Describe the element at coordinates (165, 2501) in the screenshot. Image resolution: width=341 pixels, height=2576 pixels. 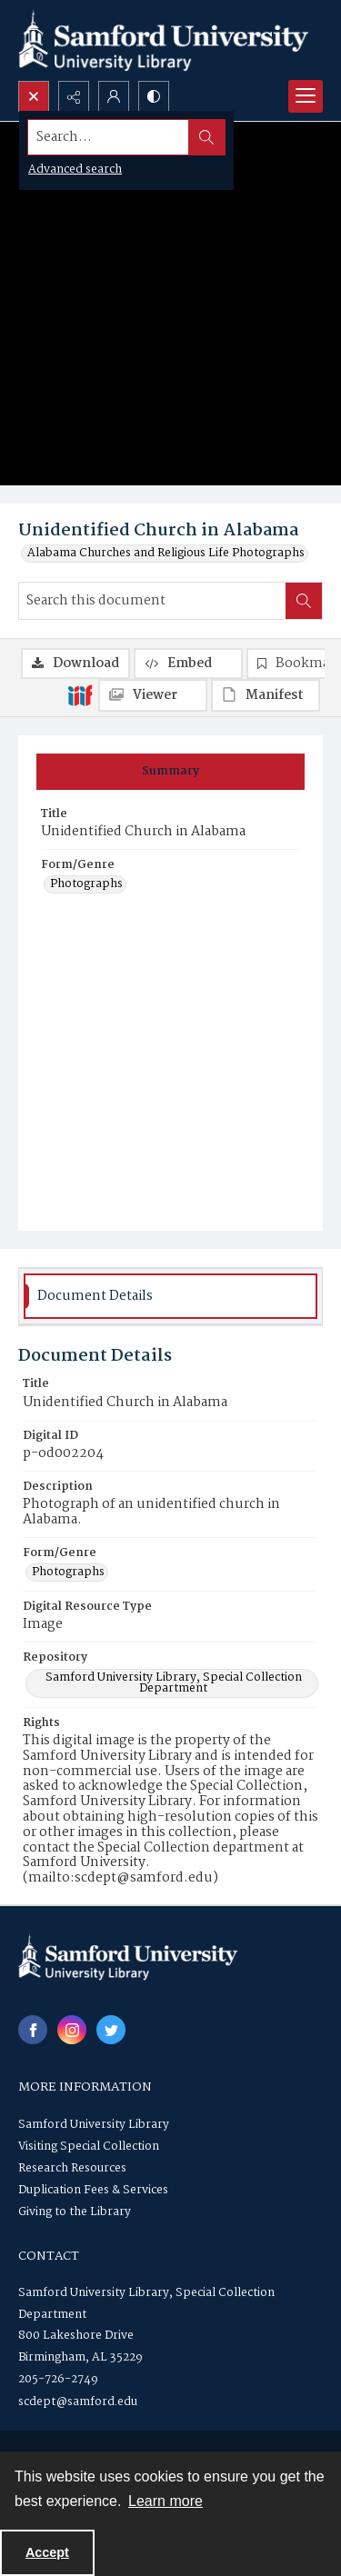
I see `Learn more [button]` at that location.